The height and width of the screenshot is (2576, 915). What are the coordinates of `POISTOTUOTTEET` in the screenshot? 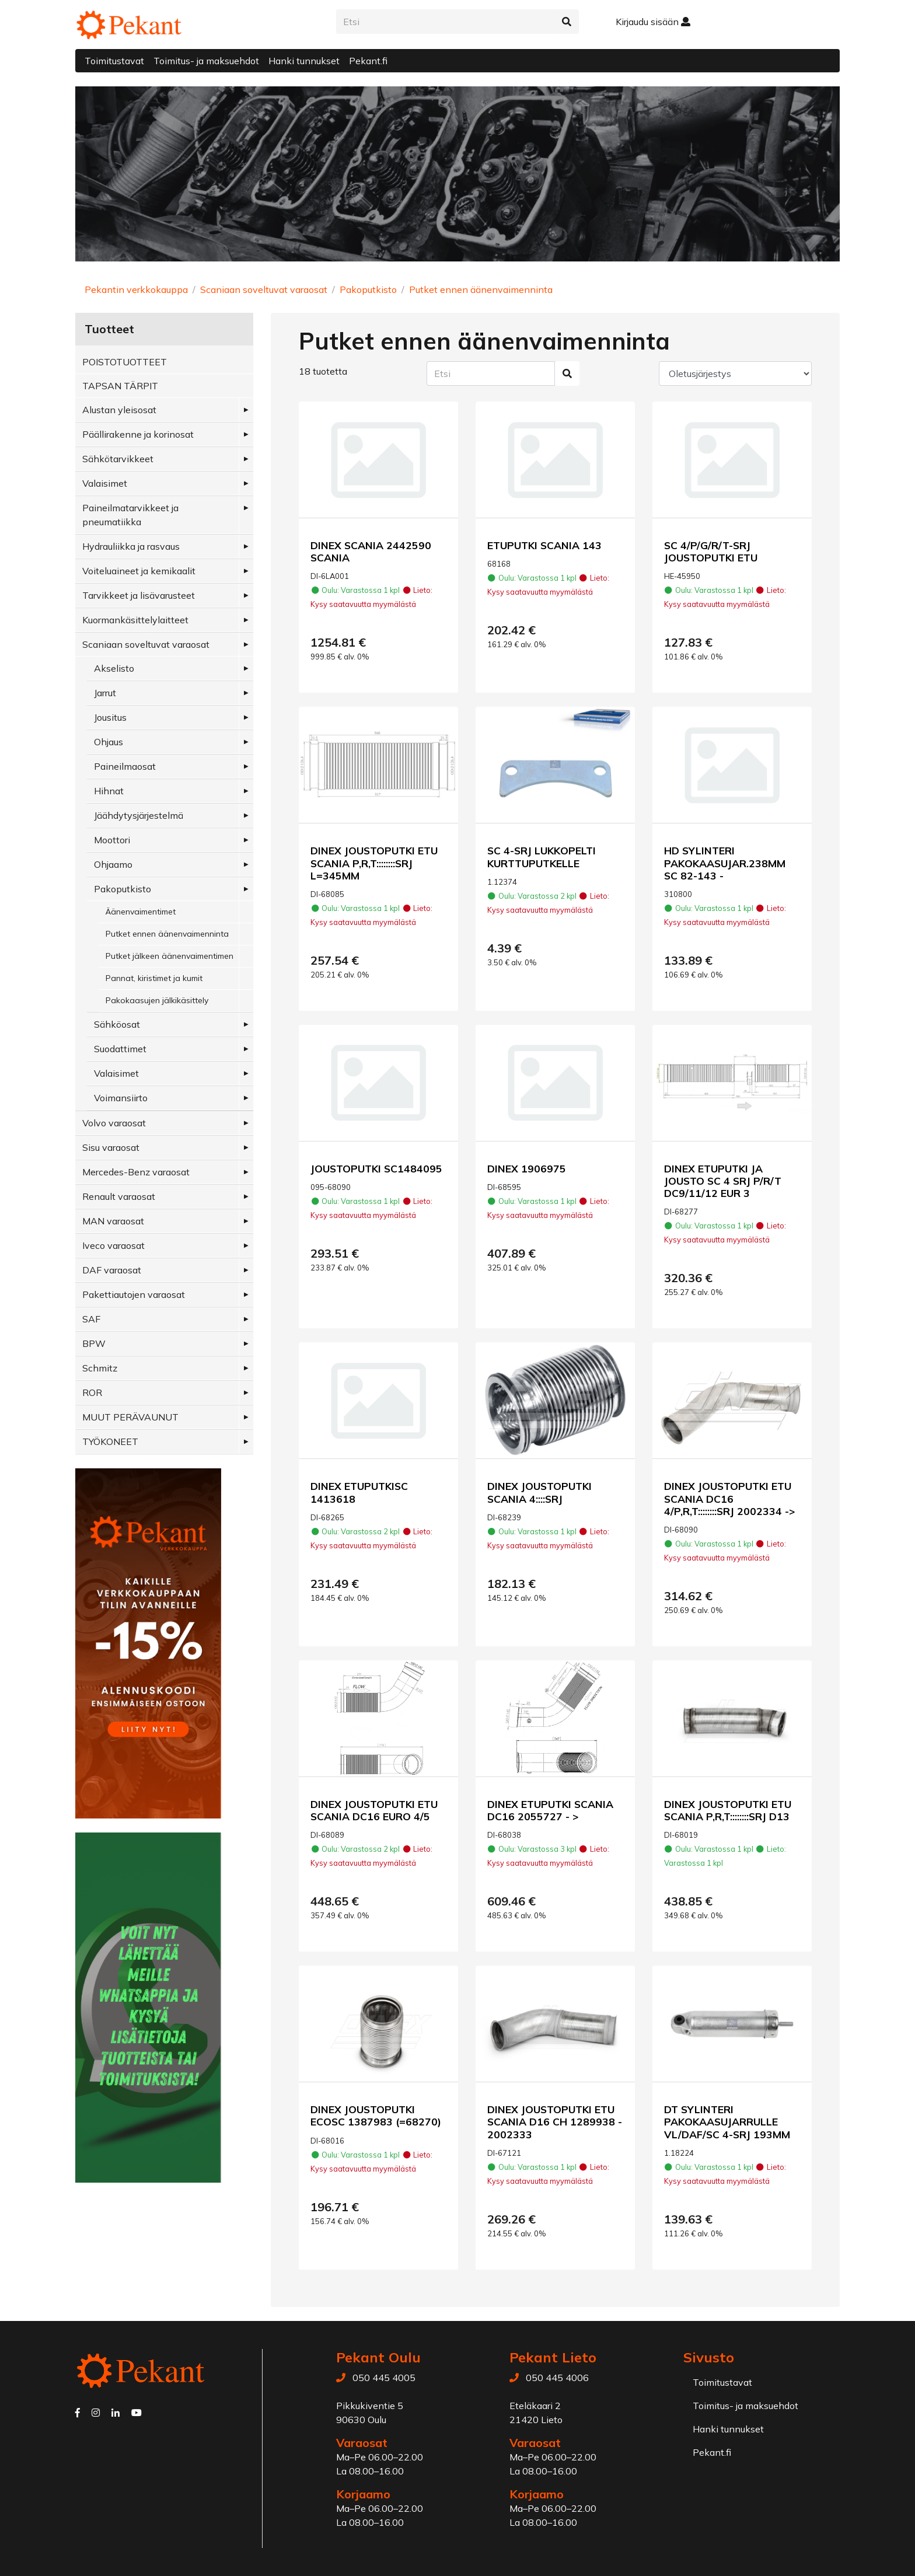 It's located at (124, 362).